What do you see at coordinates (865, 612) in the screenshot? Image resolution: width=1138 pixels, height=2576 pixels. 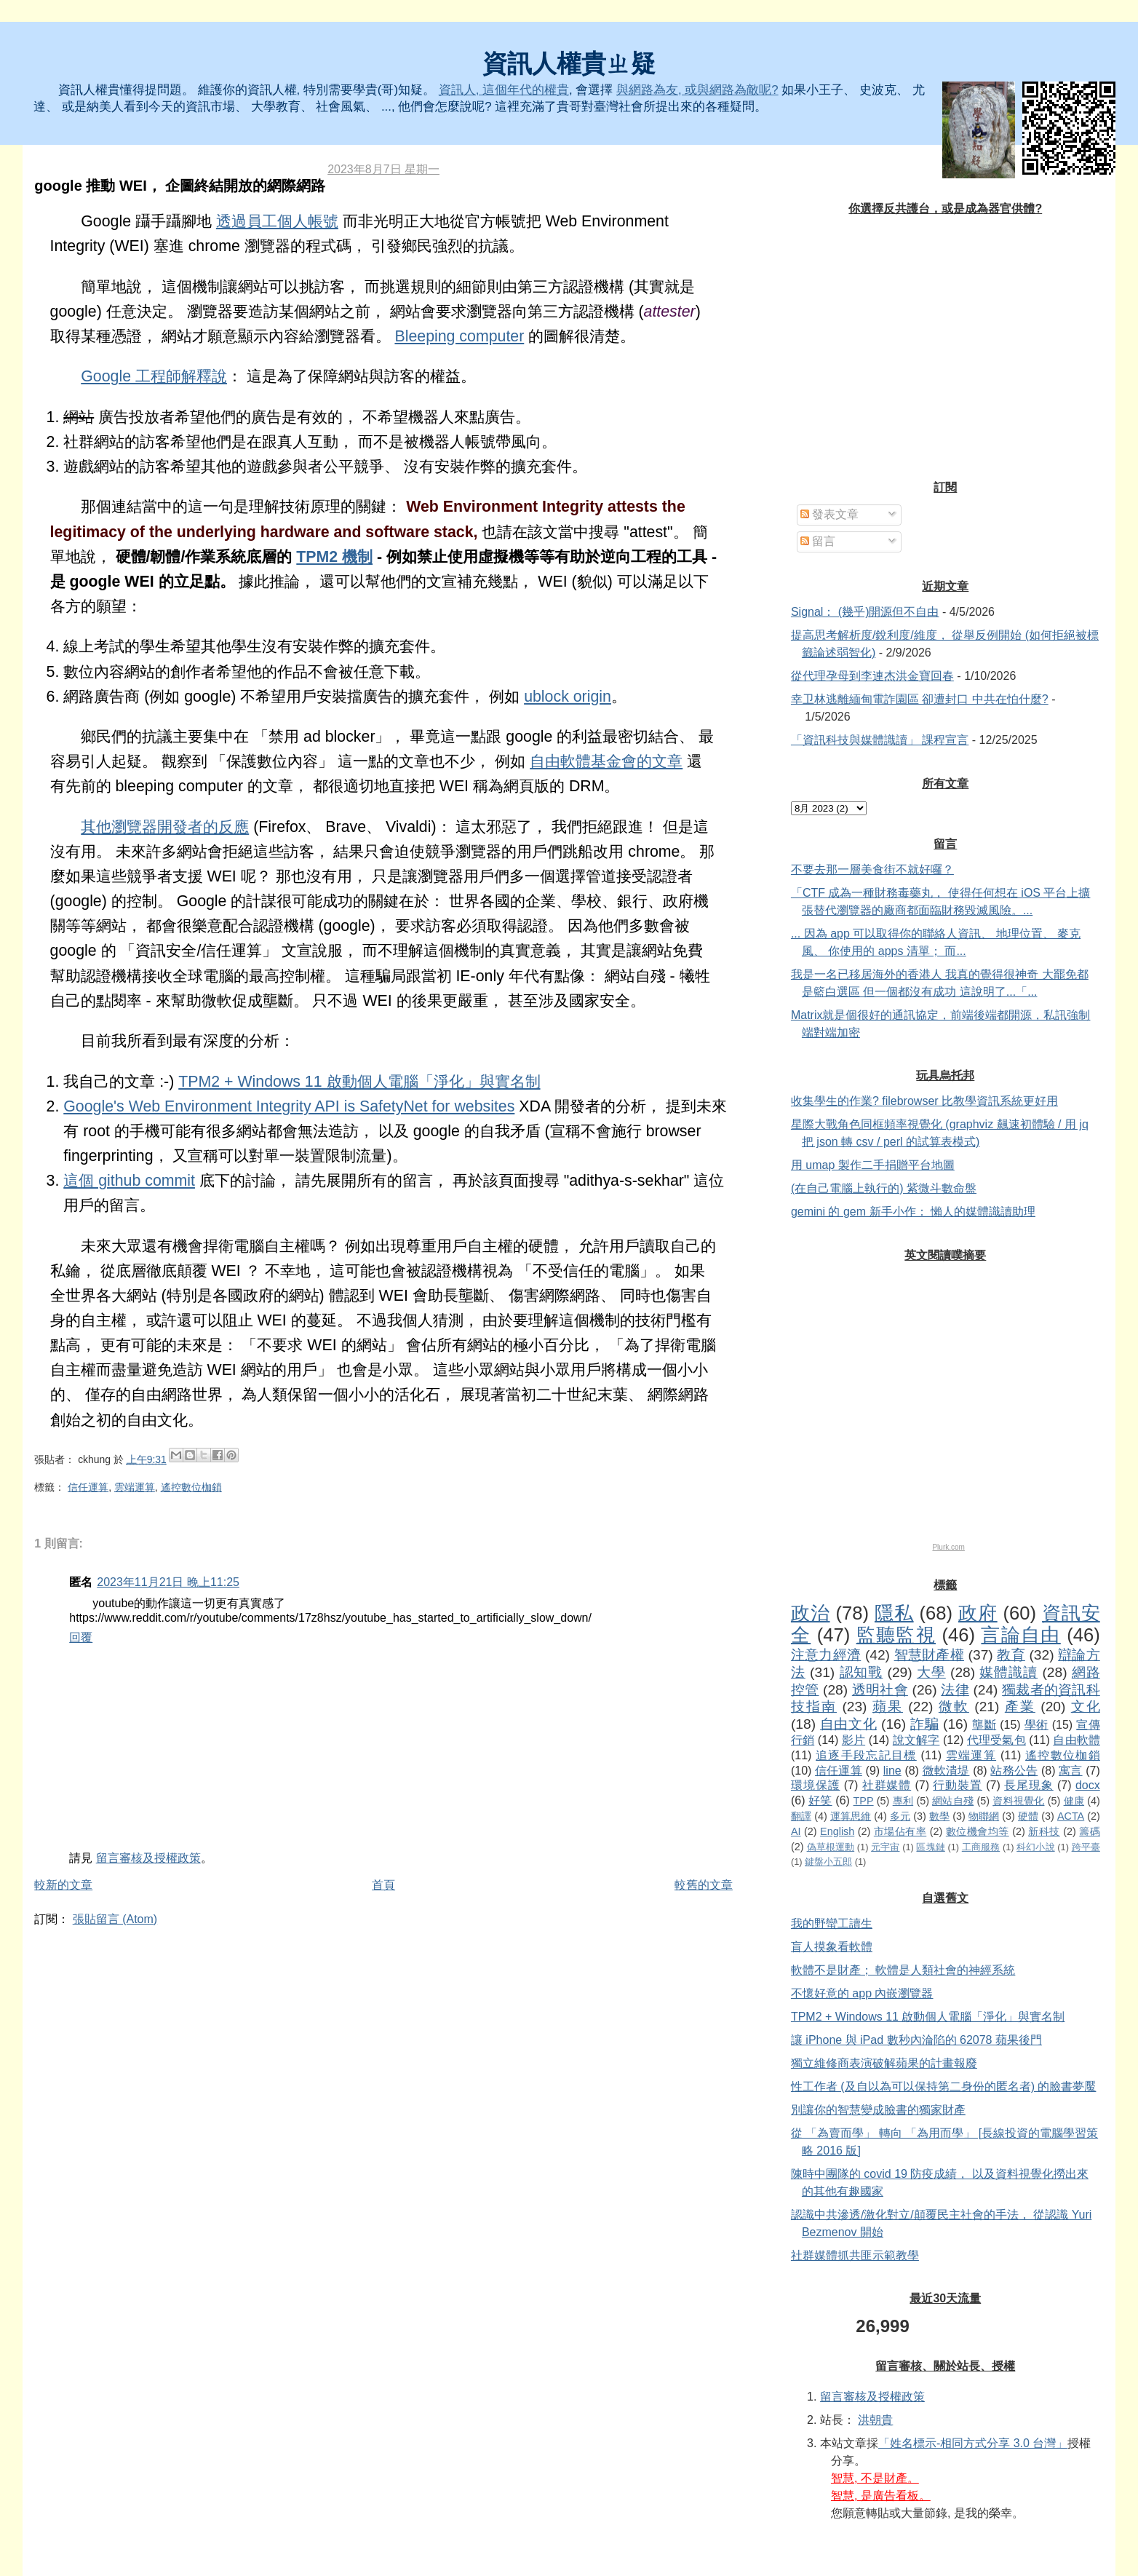 I see `Signal： (幾乎)開源但不自由` at bounding box center [865, 612].